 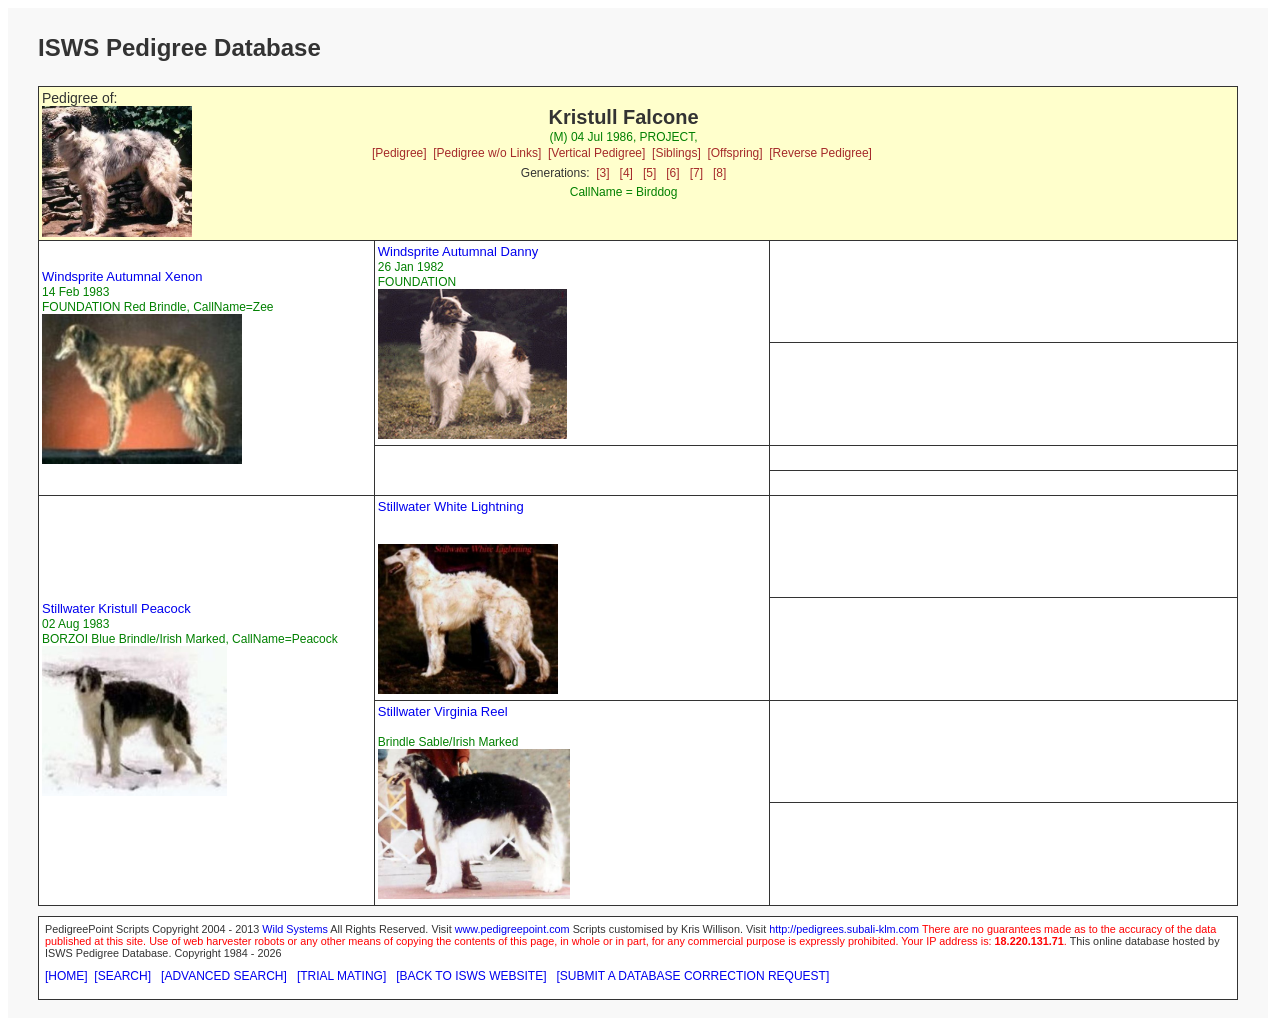 What do you see at coordinates (399, 153) in the screenshot?
I see `[Pedigree]` at bounding box center [399, 153].